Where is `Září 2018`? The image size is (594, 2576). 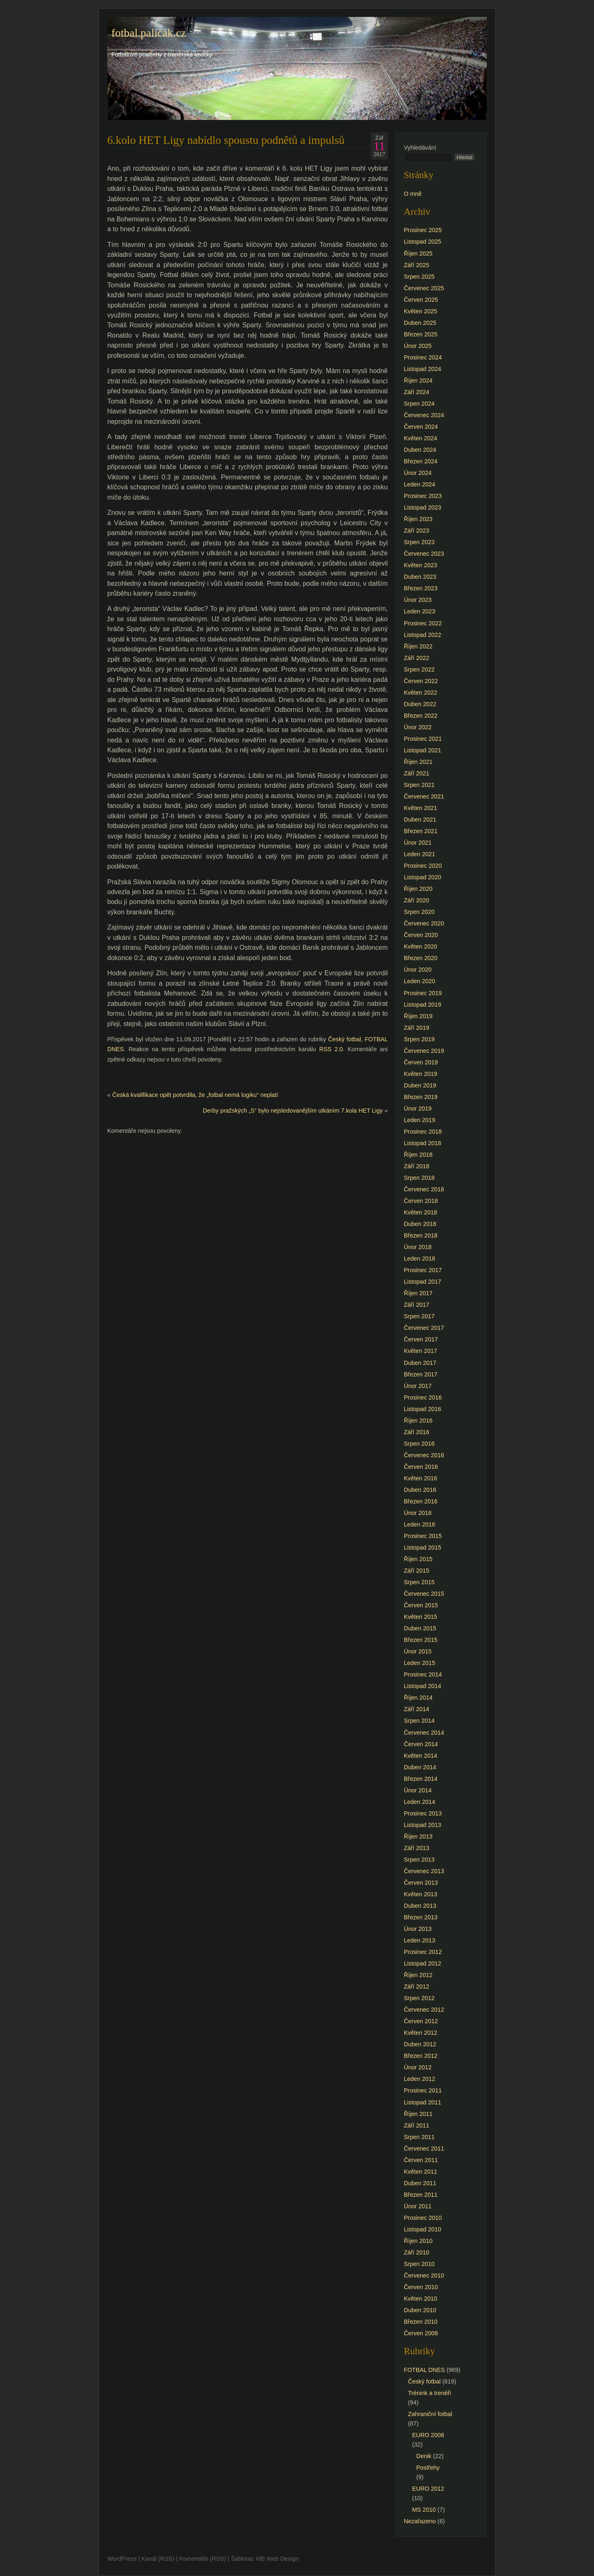
Září 2018 is located at coordinates (416, 1166).